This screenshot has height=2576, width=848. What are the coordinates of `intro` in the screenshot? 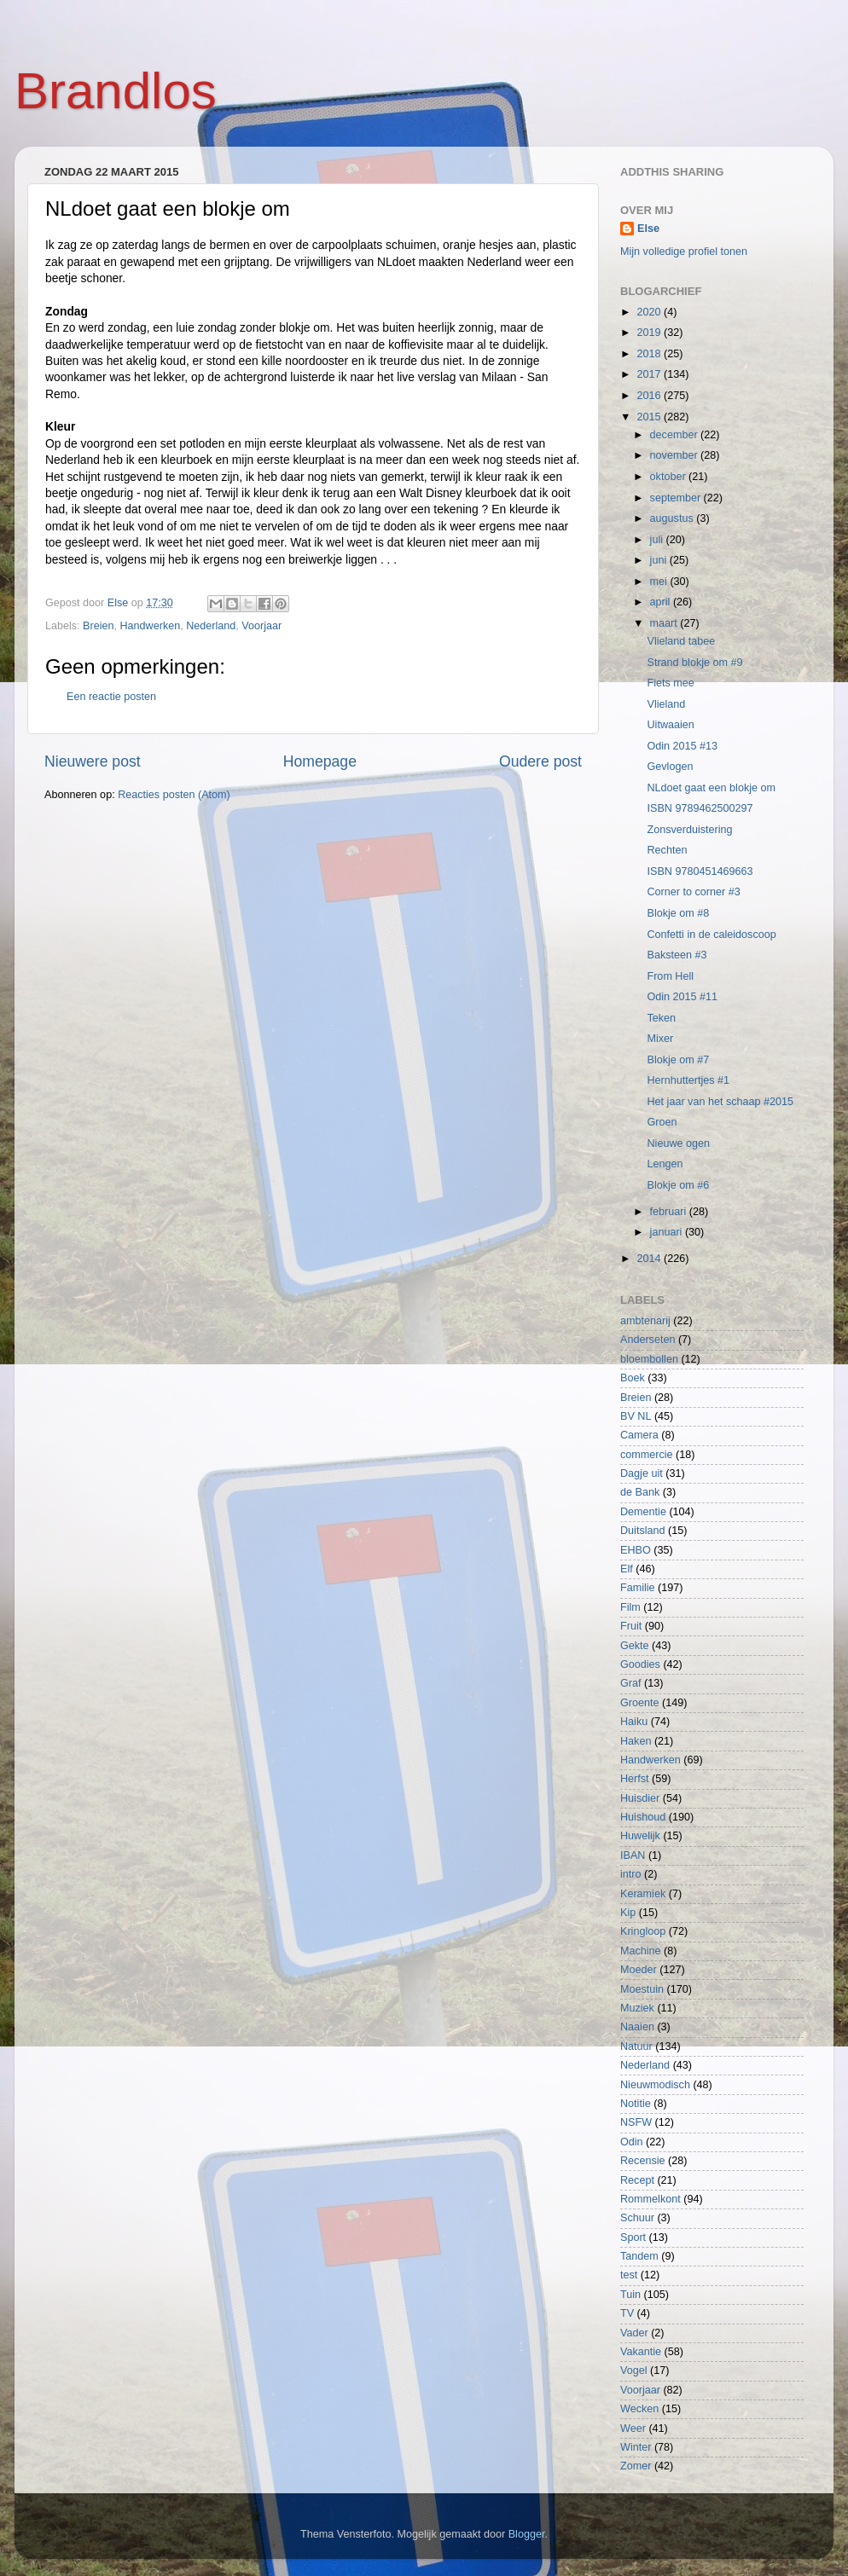 It's located at (631, 1874).